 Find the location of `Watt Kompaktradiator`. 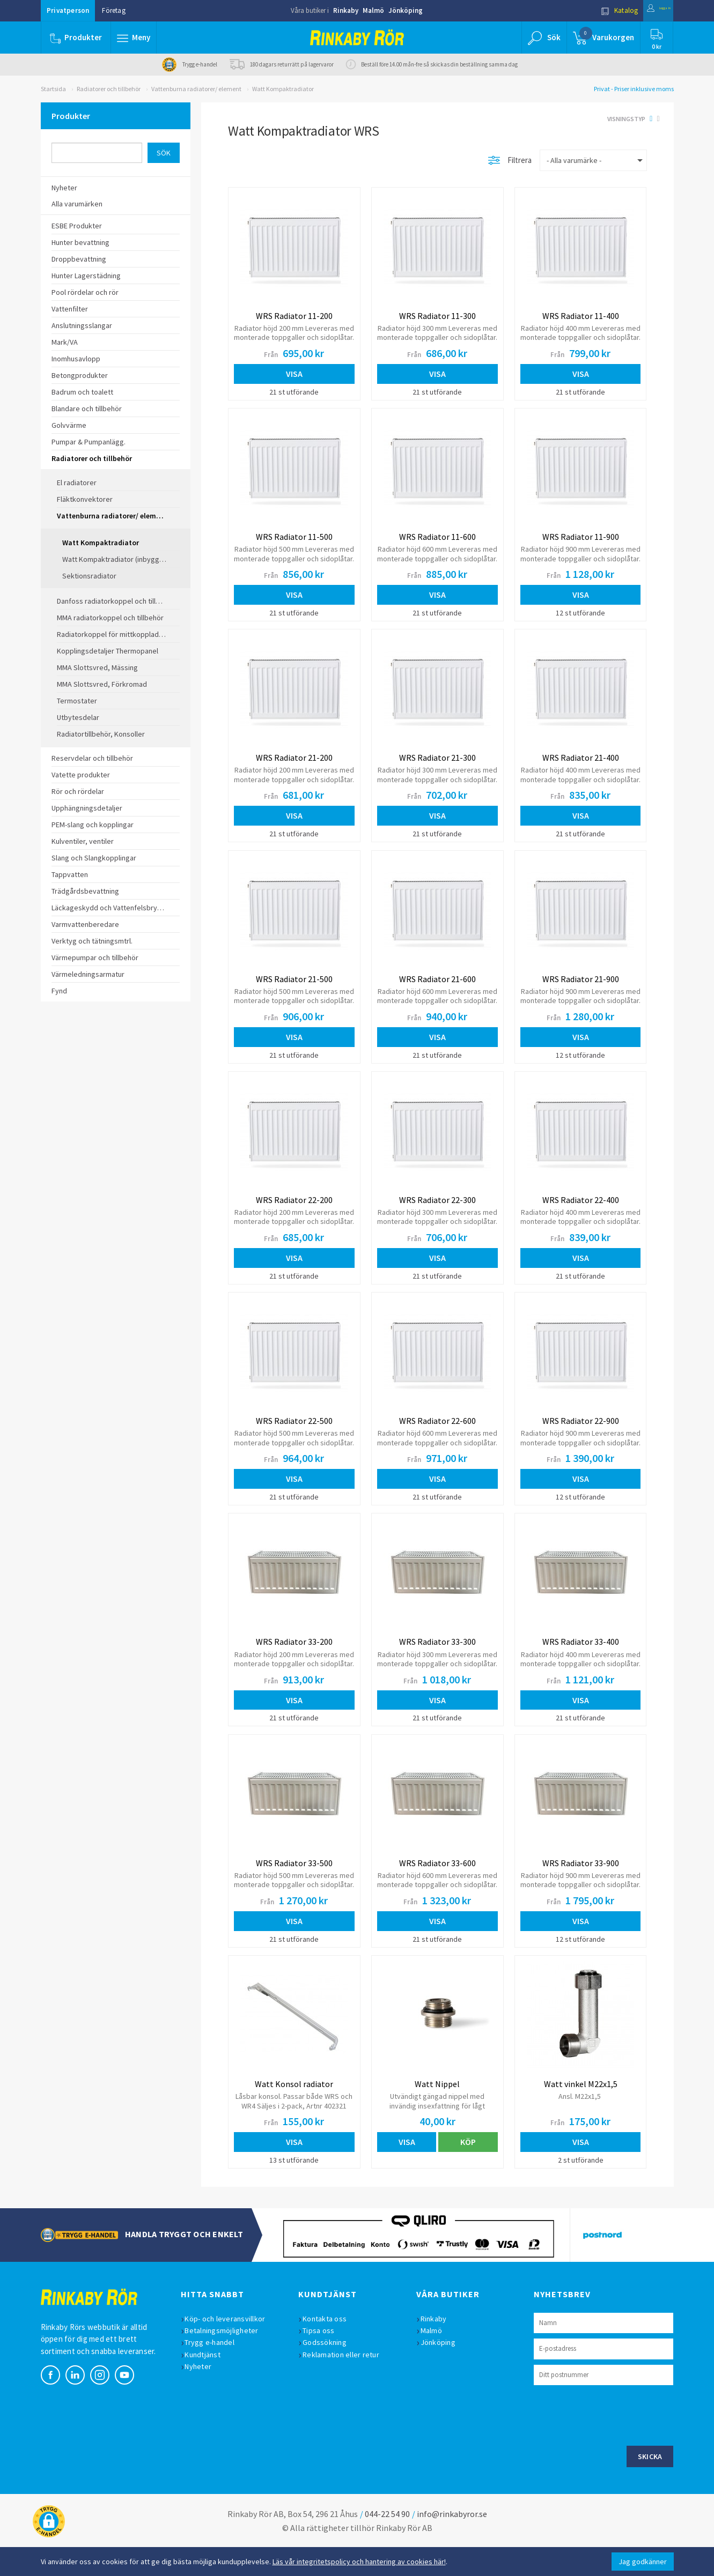

Watt Kompaktradiator is located at coordinates (283, 89).